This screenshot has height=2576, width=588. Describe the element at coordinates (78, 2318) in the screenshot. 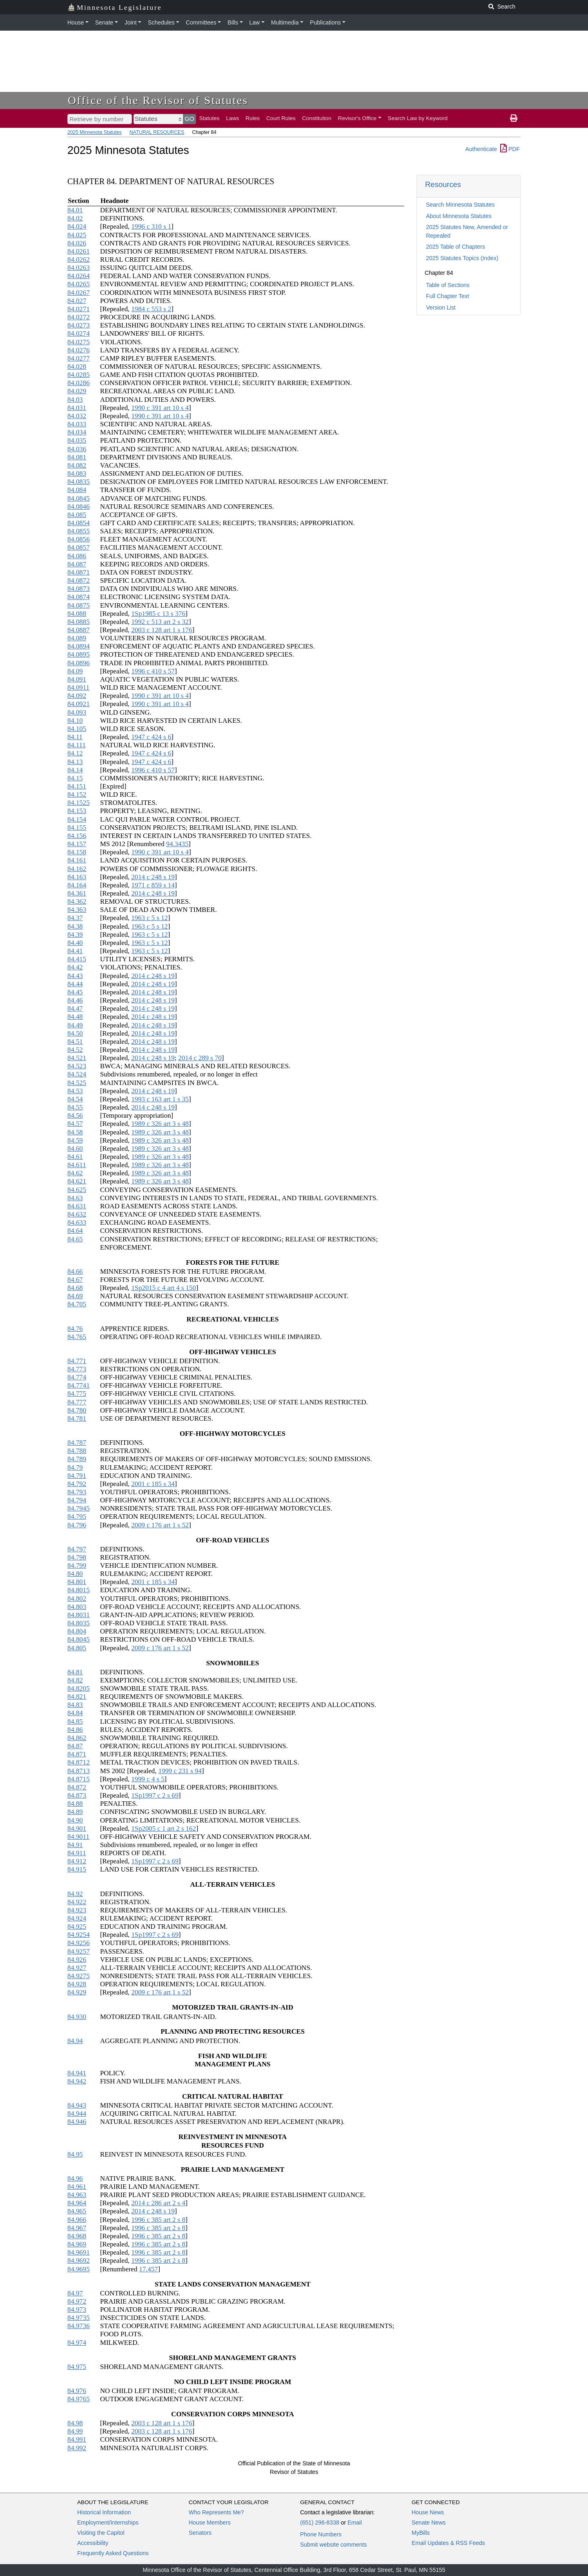

I see `84.9735` at that location.